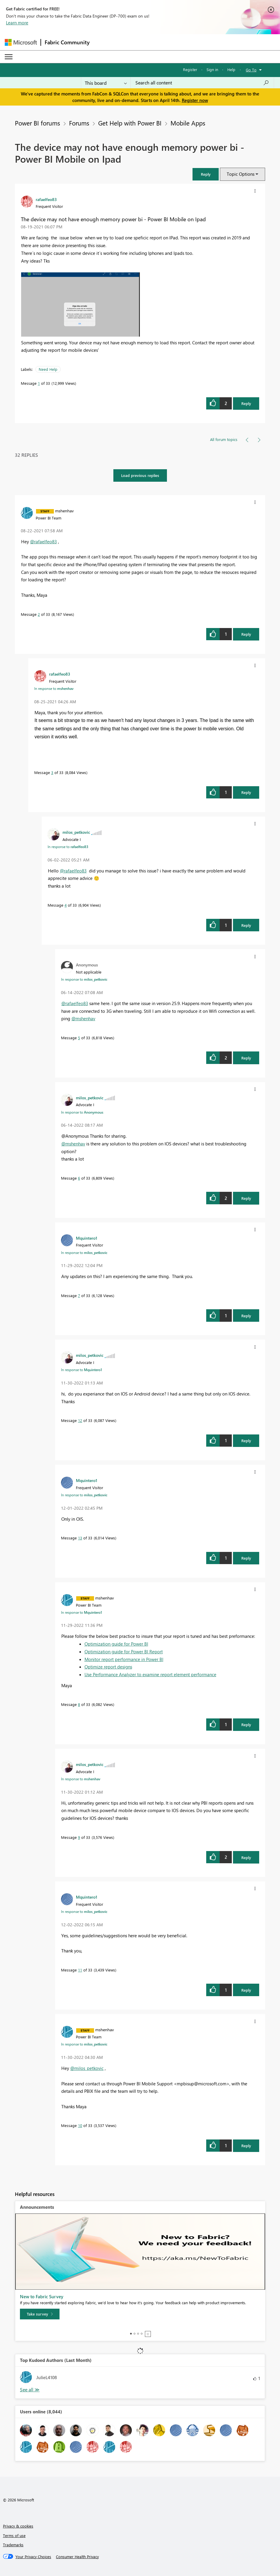 The height and width of the screenshot is (2576, 280). Describe the element at coordinates (14, 2535) in the screenshot. I see `Terms of use` at that location.